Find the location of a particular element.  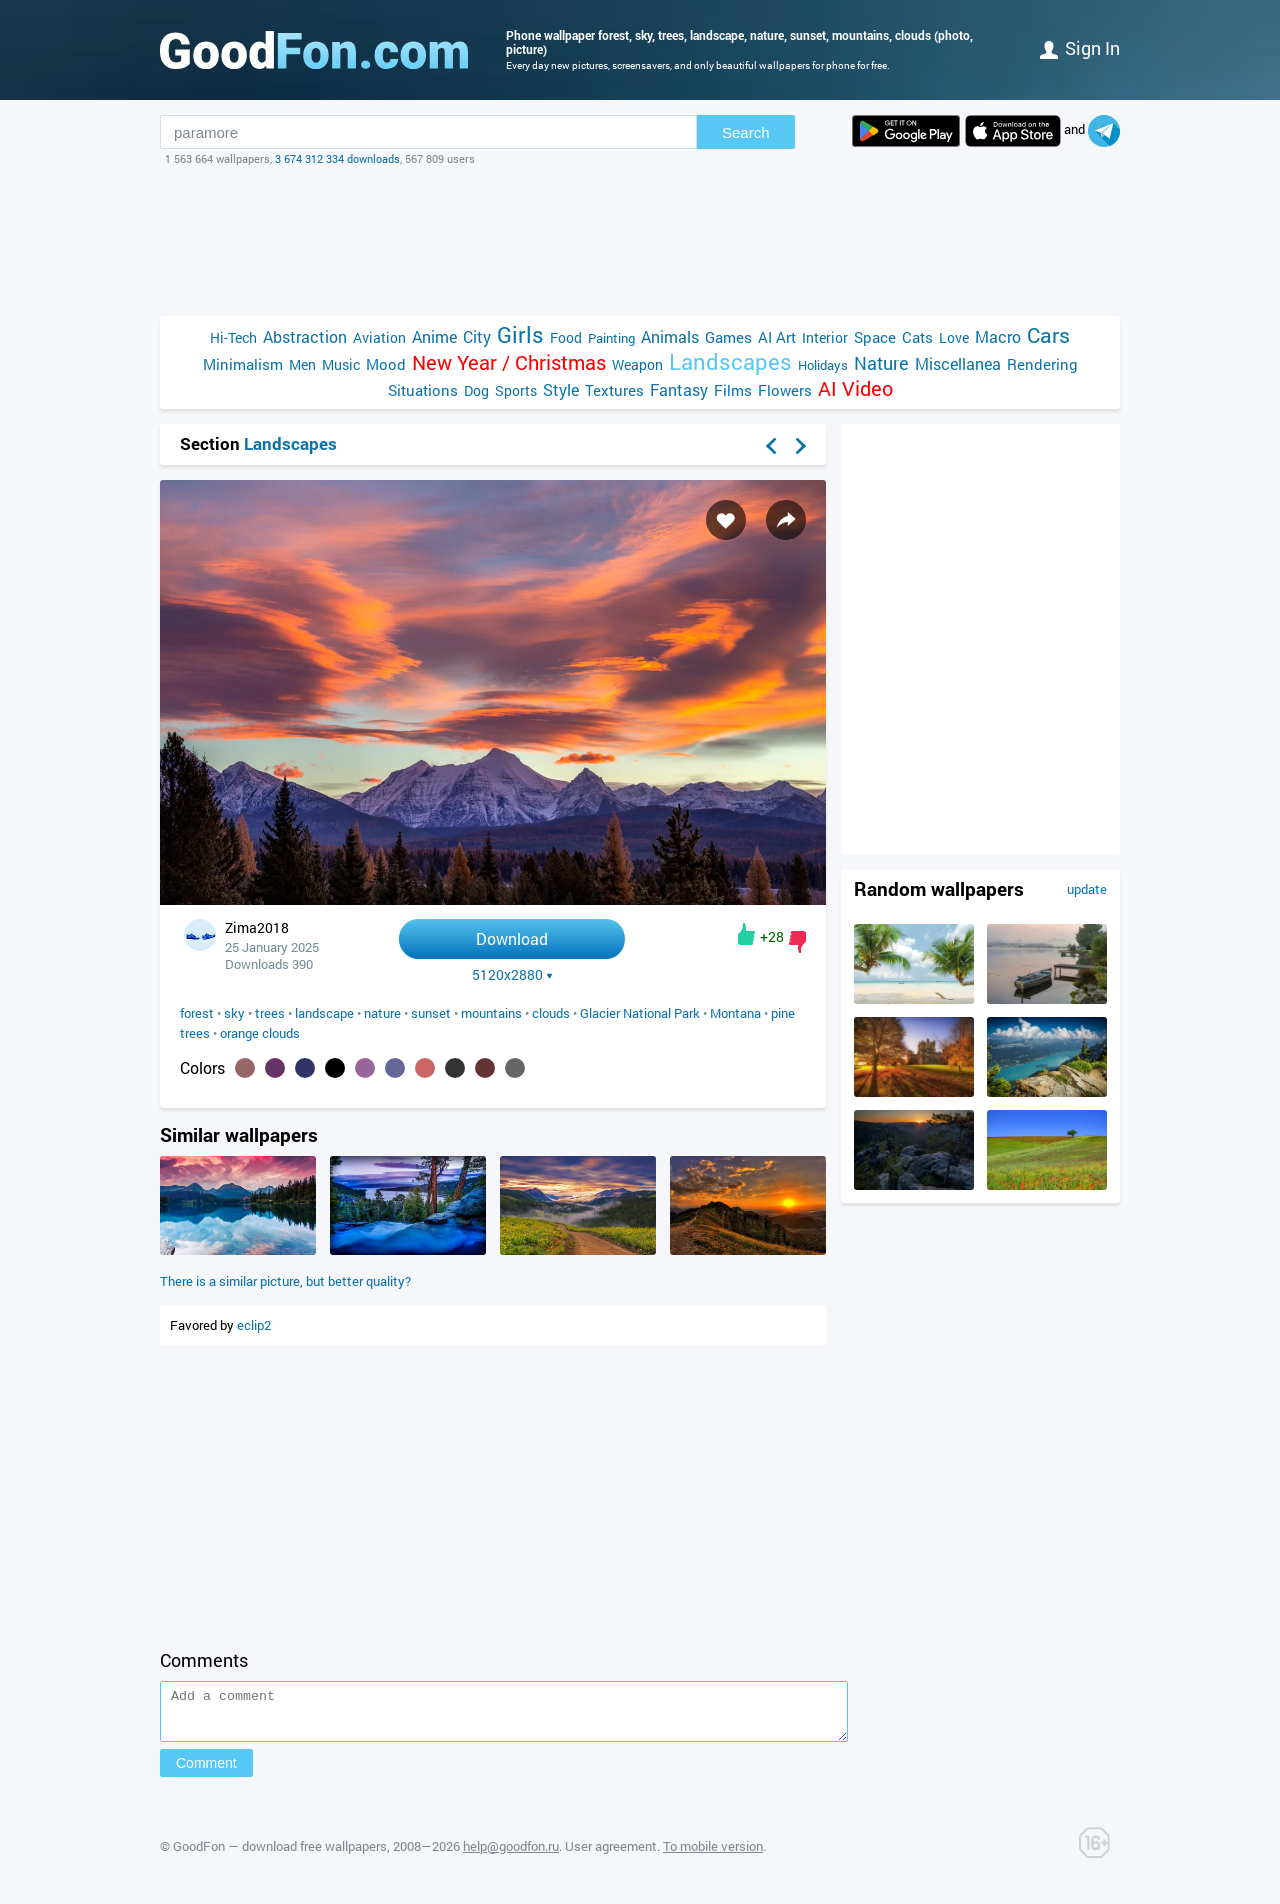

Men is located at coordinates (302, 364).